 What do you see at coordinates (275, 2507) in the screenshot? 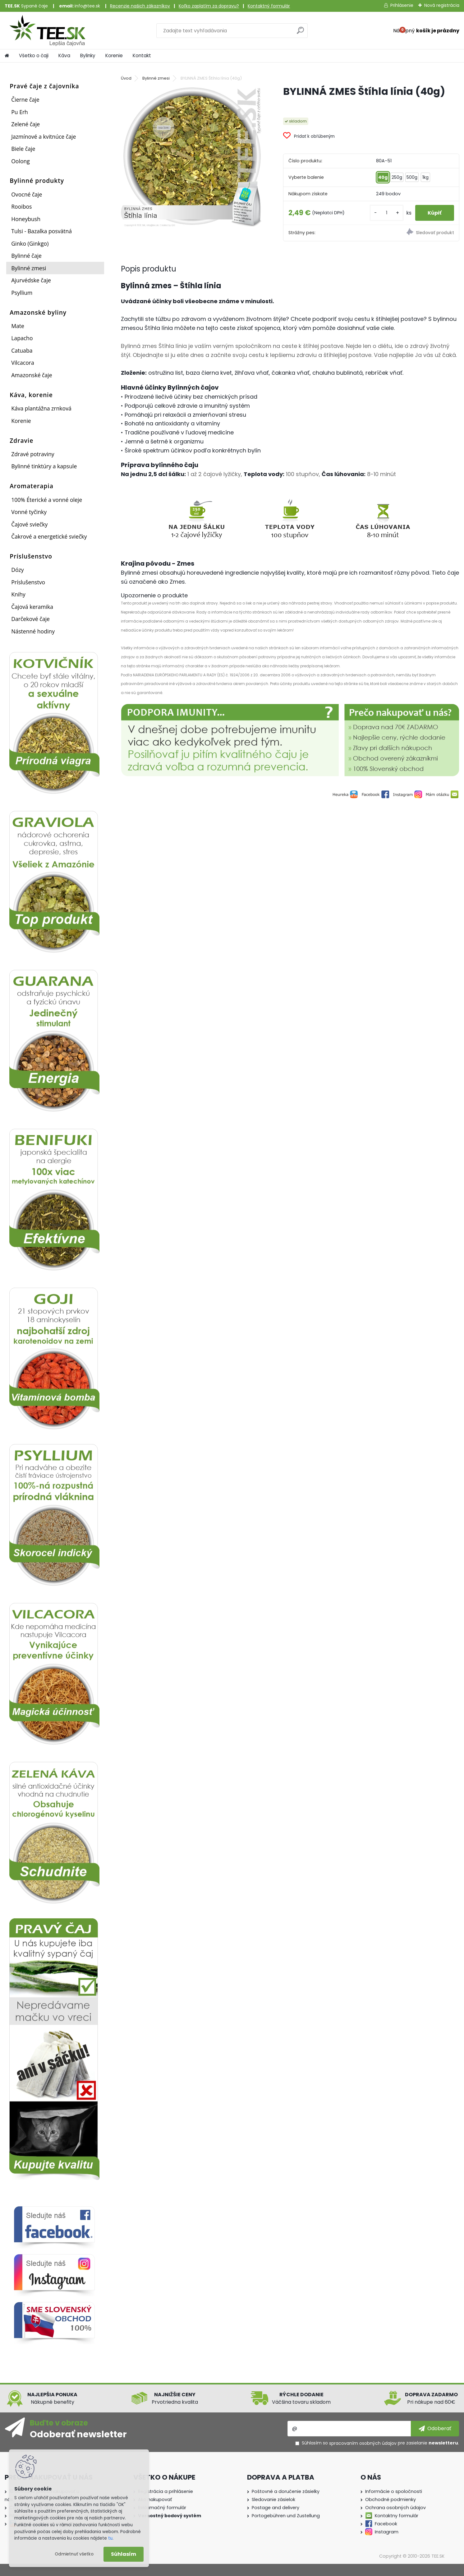
I see `Postage and delivery` at bounding box center [275, 2507].